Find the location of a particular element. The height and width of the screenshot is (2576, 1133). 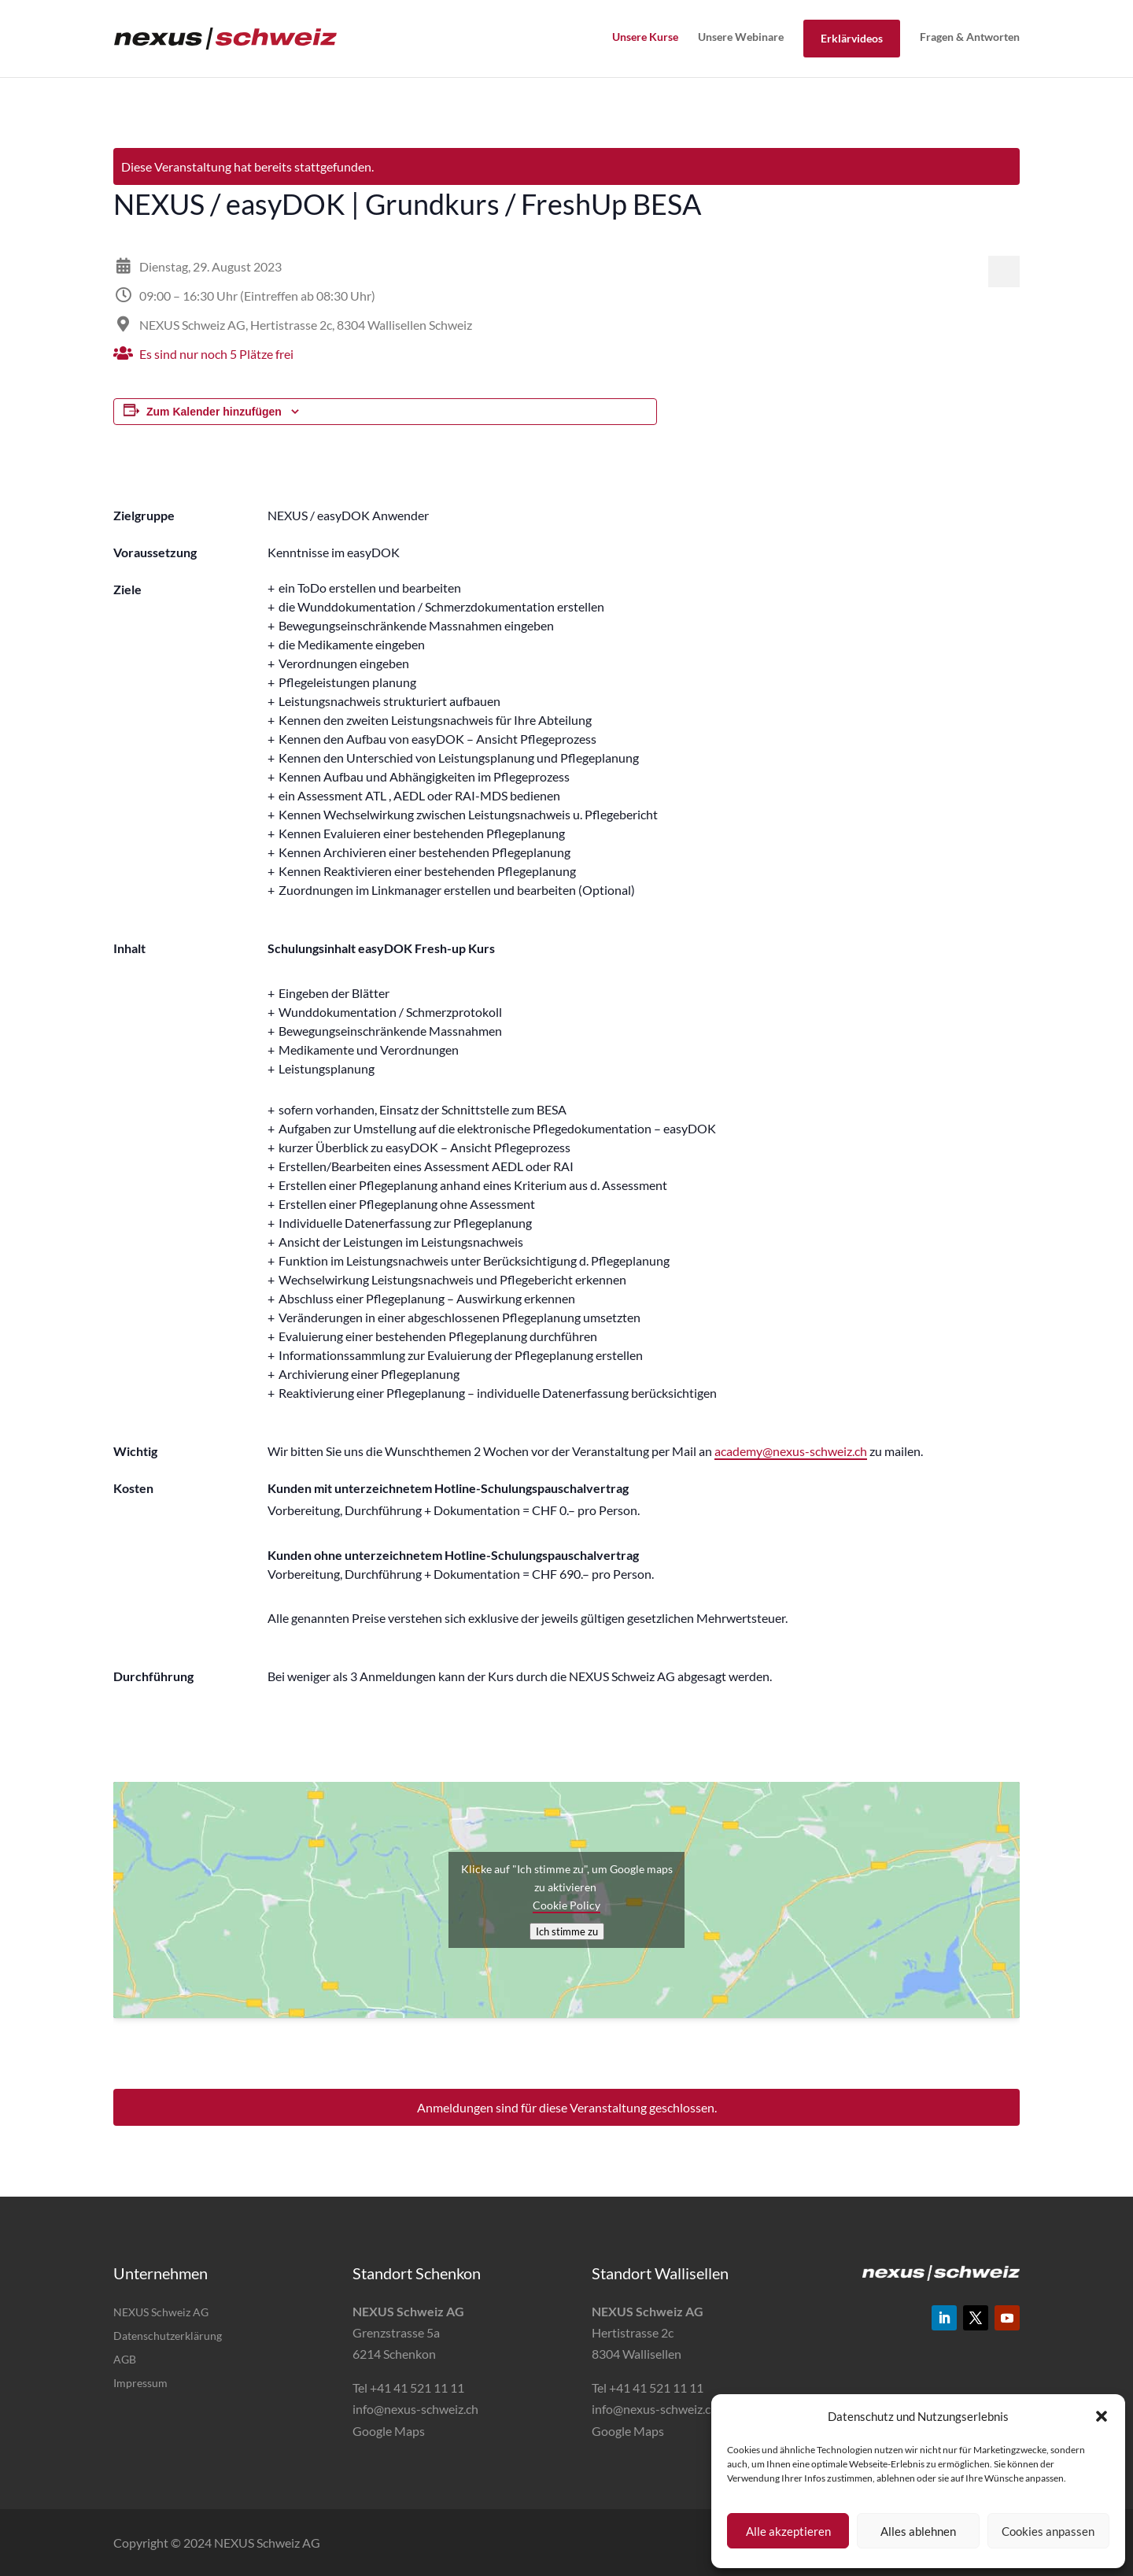

Alles ablehnen is located at coordinates (918, 2531).